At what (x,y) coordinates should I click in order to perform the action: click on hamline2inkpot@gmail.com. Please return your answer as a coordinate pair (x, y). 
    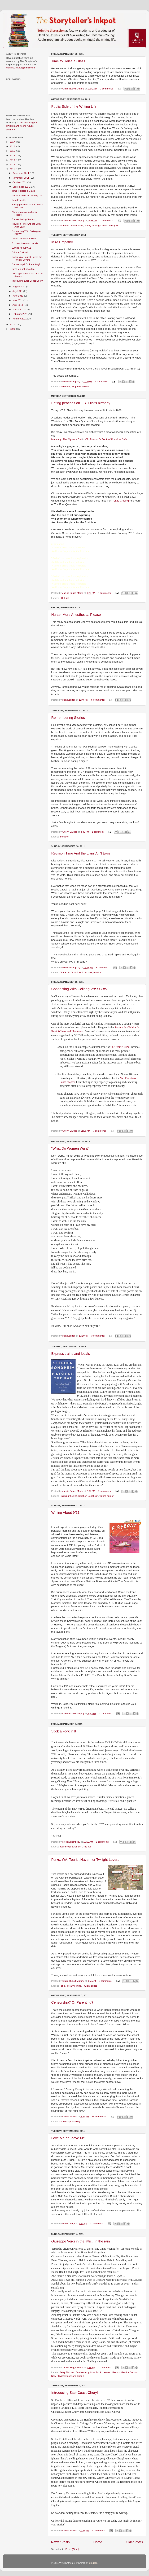
    Looking at the image, I should click on (20, 67).